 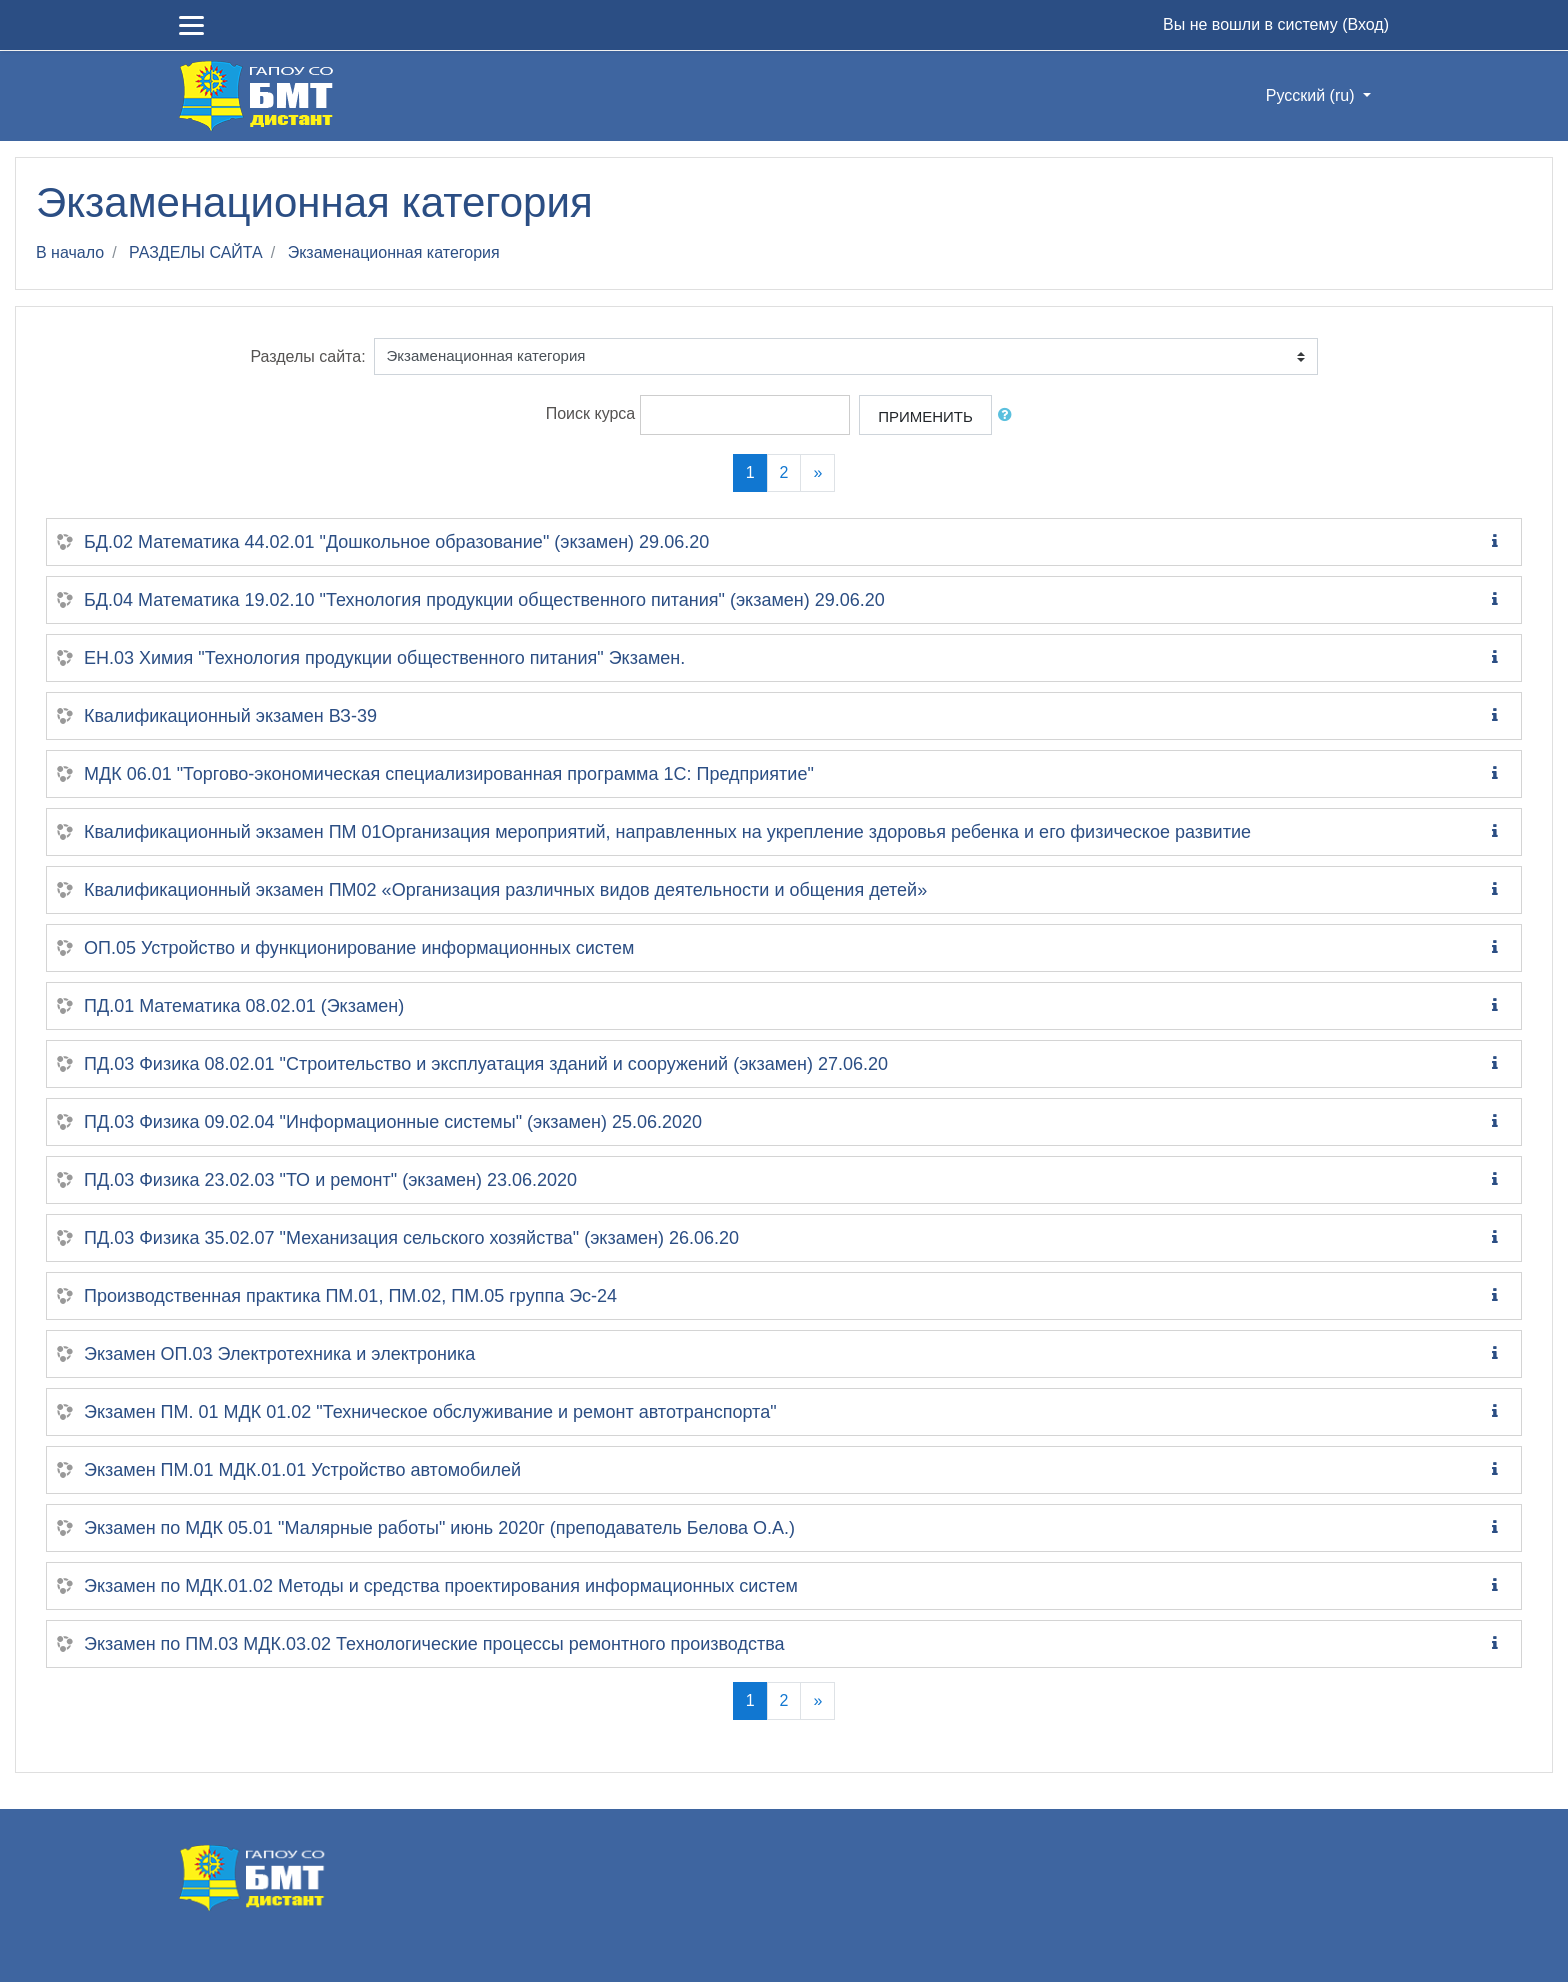 What do you see at coordinates (430, 1412) in the screenshot?
I see `Экзамен ПМ. 01 МДК 01.02 "Техническое обслуживание и ремонт автотранспорта"` at bounding box center [430, 1412].